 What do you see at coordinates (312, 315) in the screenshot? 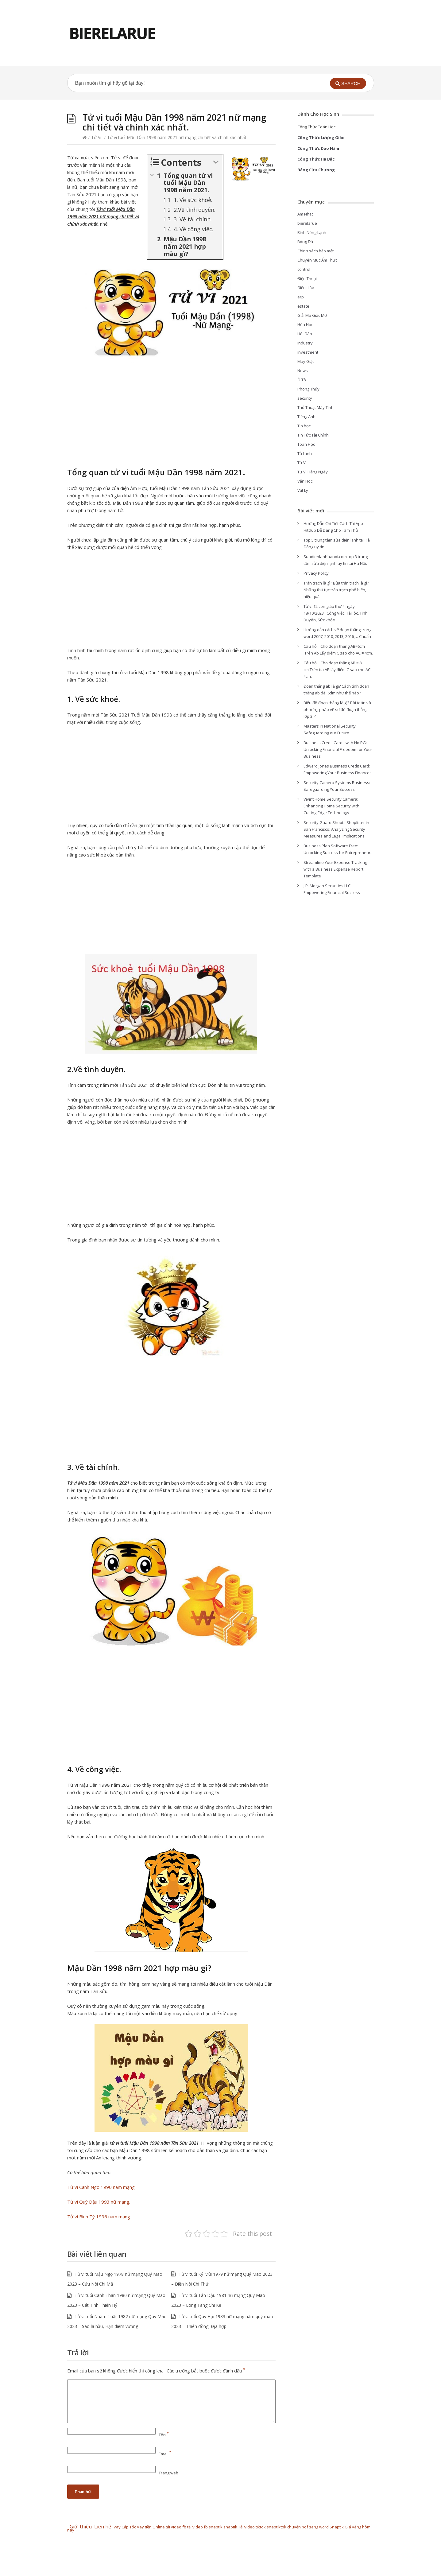
I see `Giải Mã Giấc Mơ` at bounding box center [312, 315].